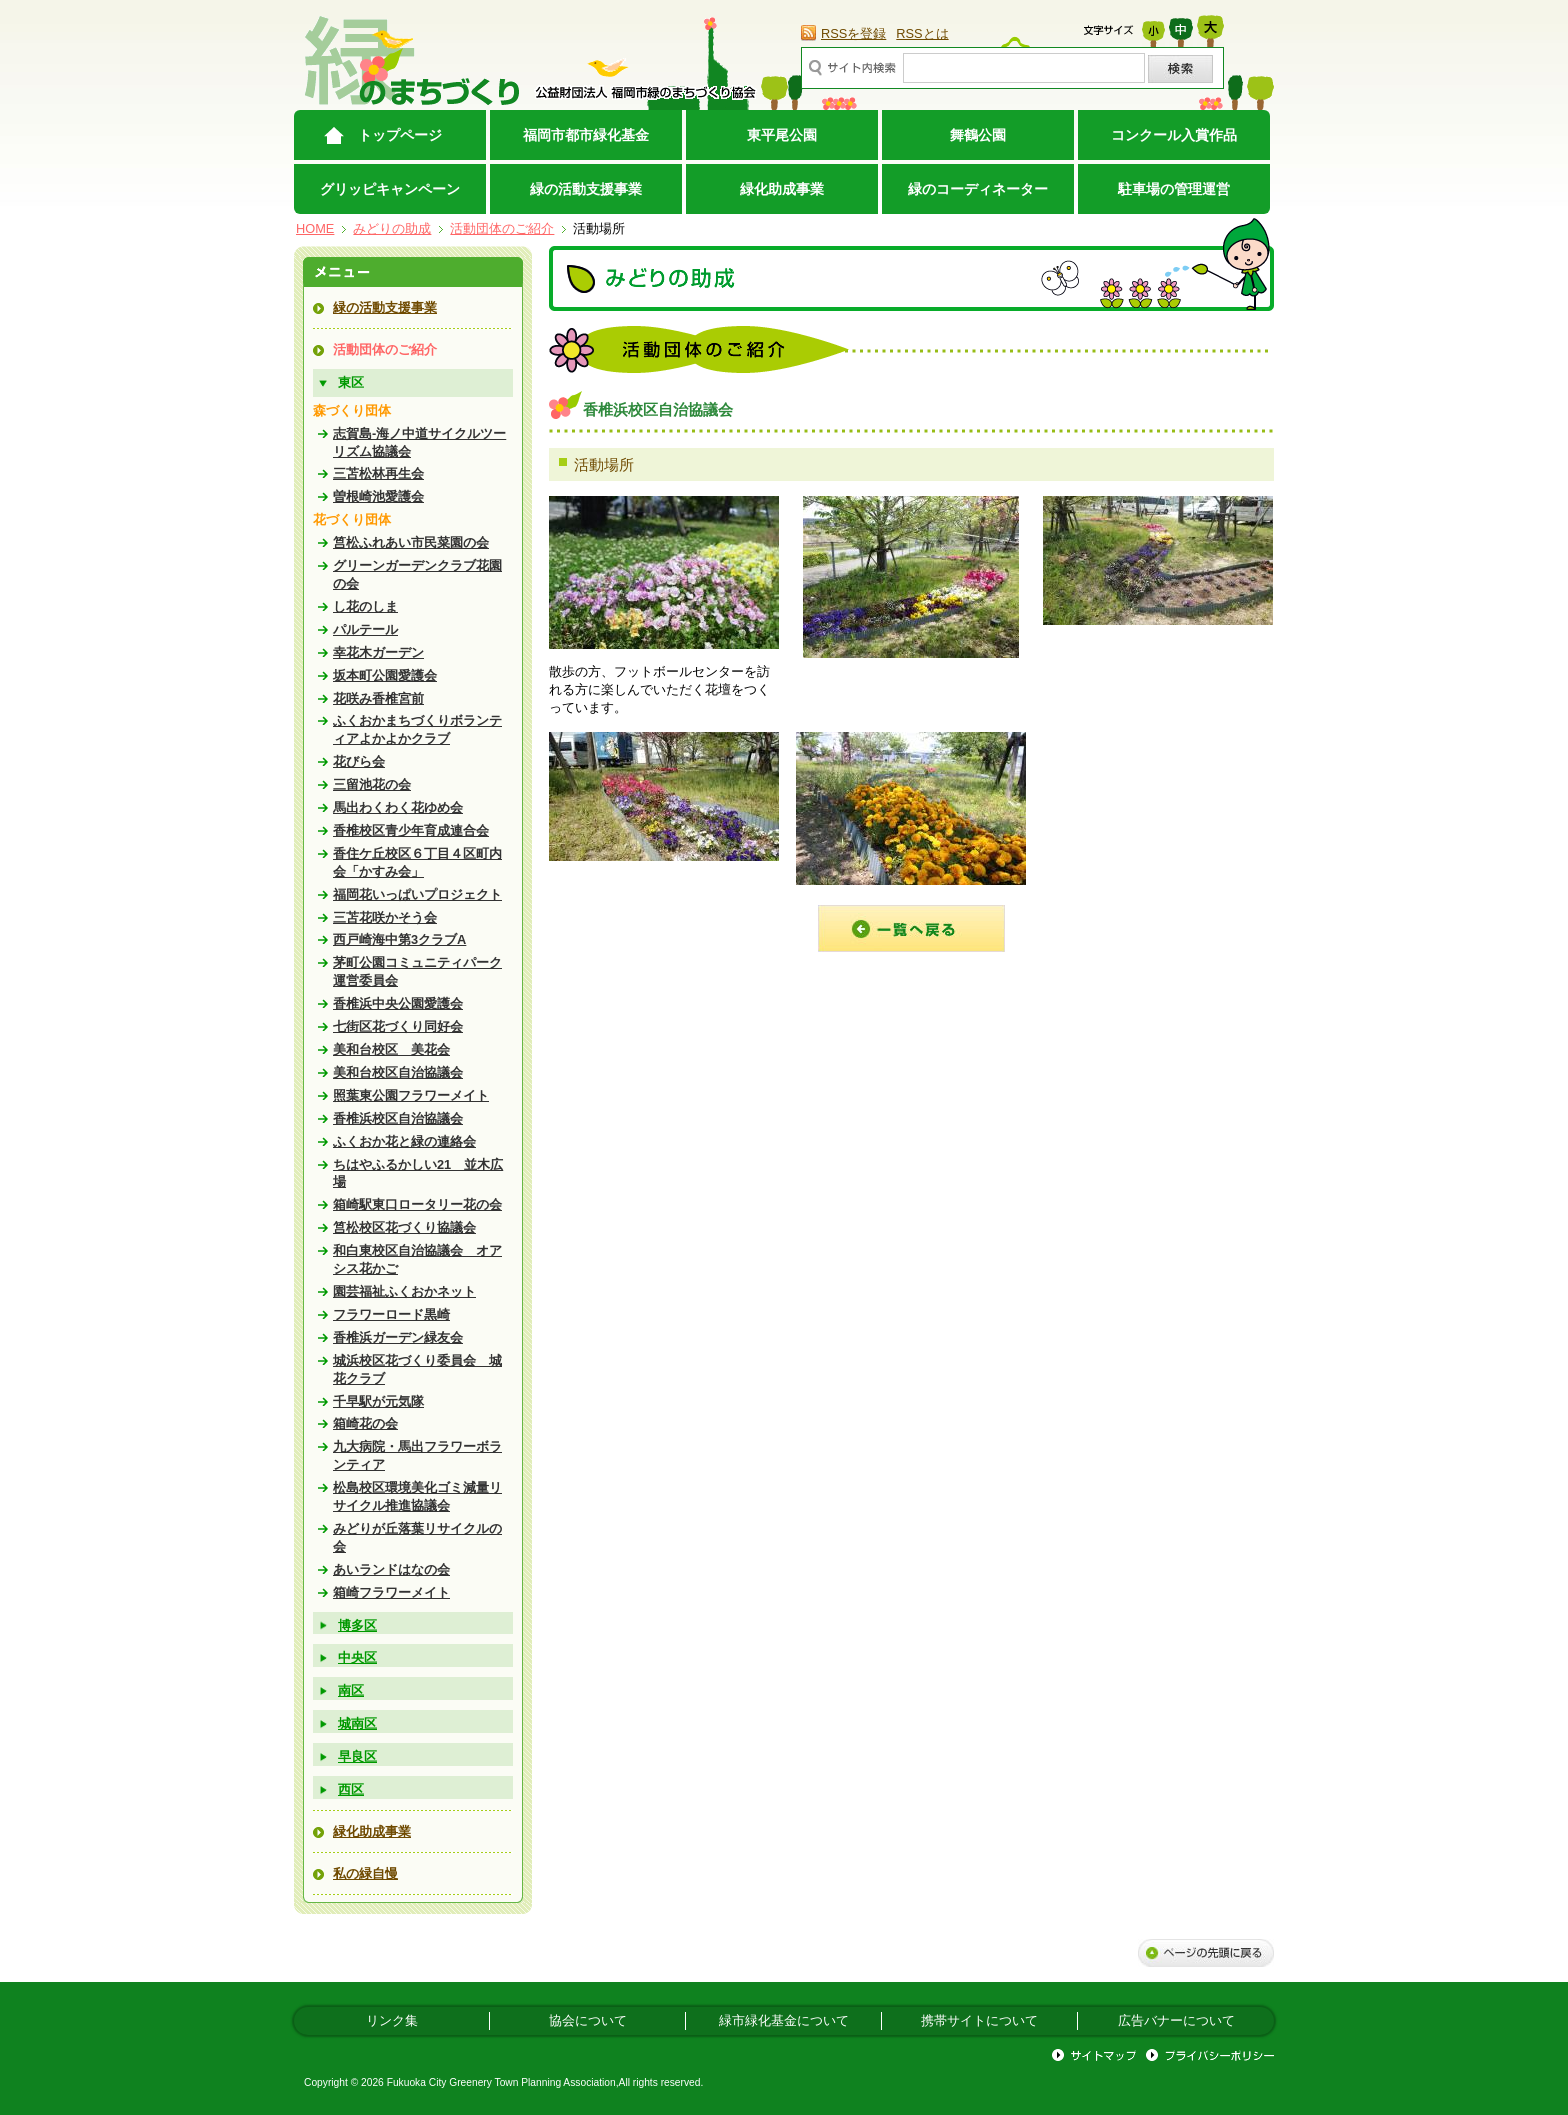 This screenshot has width=1568, height=2115. I want to click on 照葉東公園フラワーメイト, so click(411, 1095).